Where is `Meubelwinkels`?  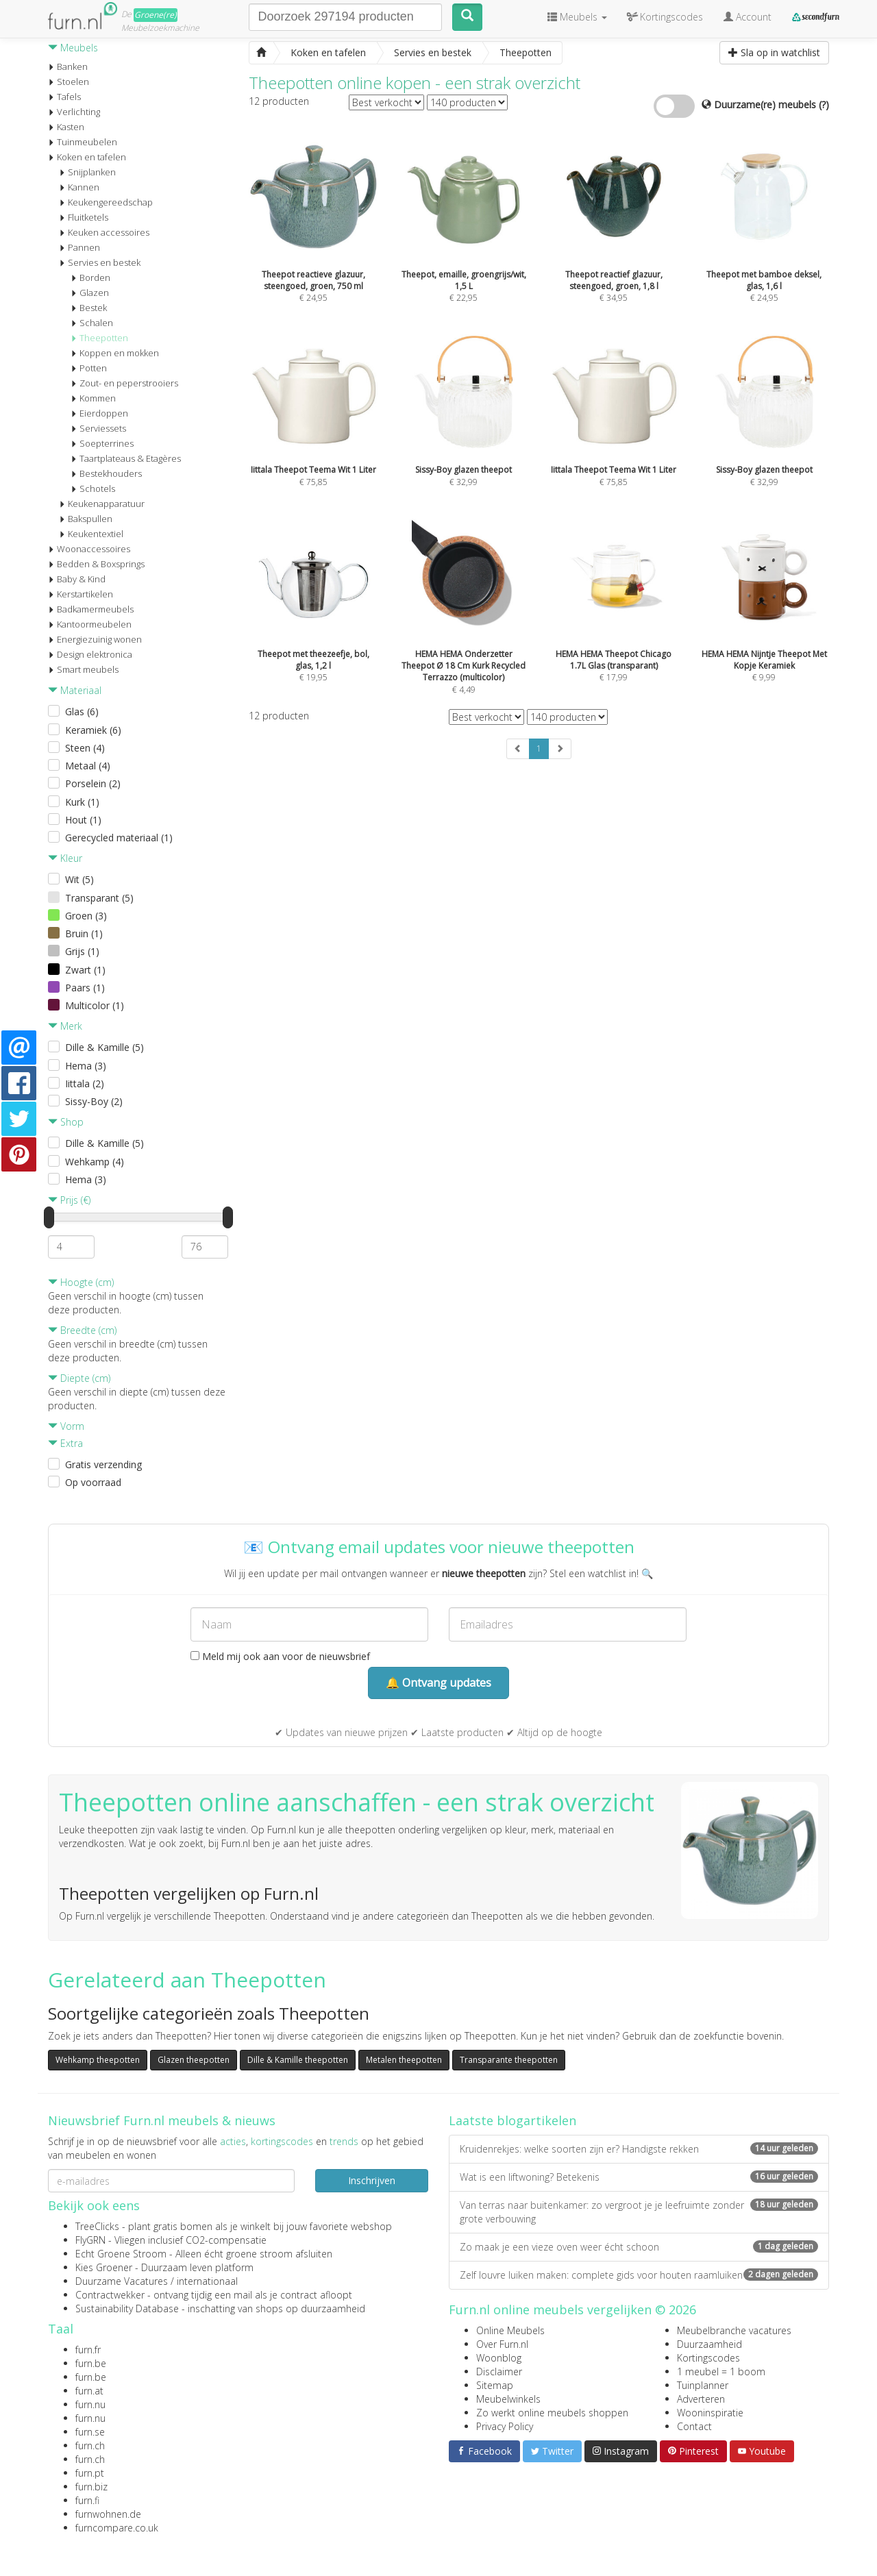 Meubelwinkels is located at coordinates (508, 2398).